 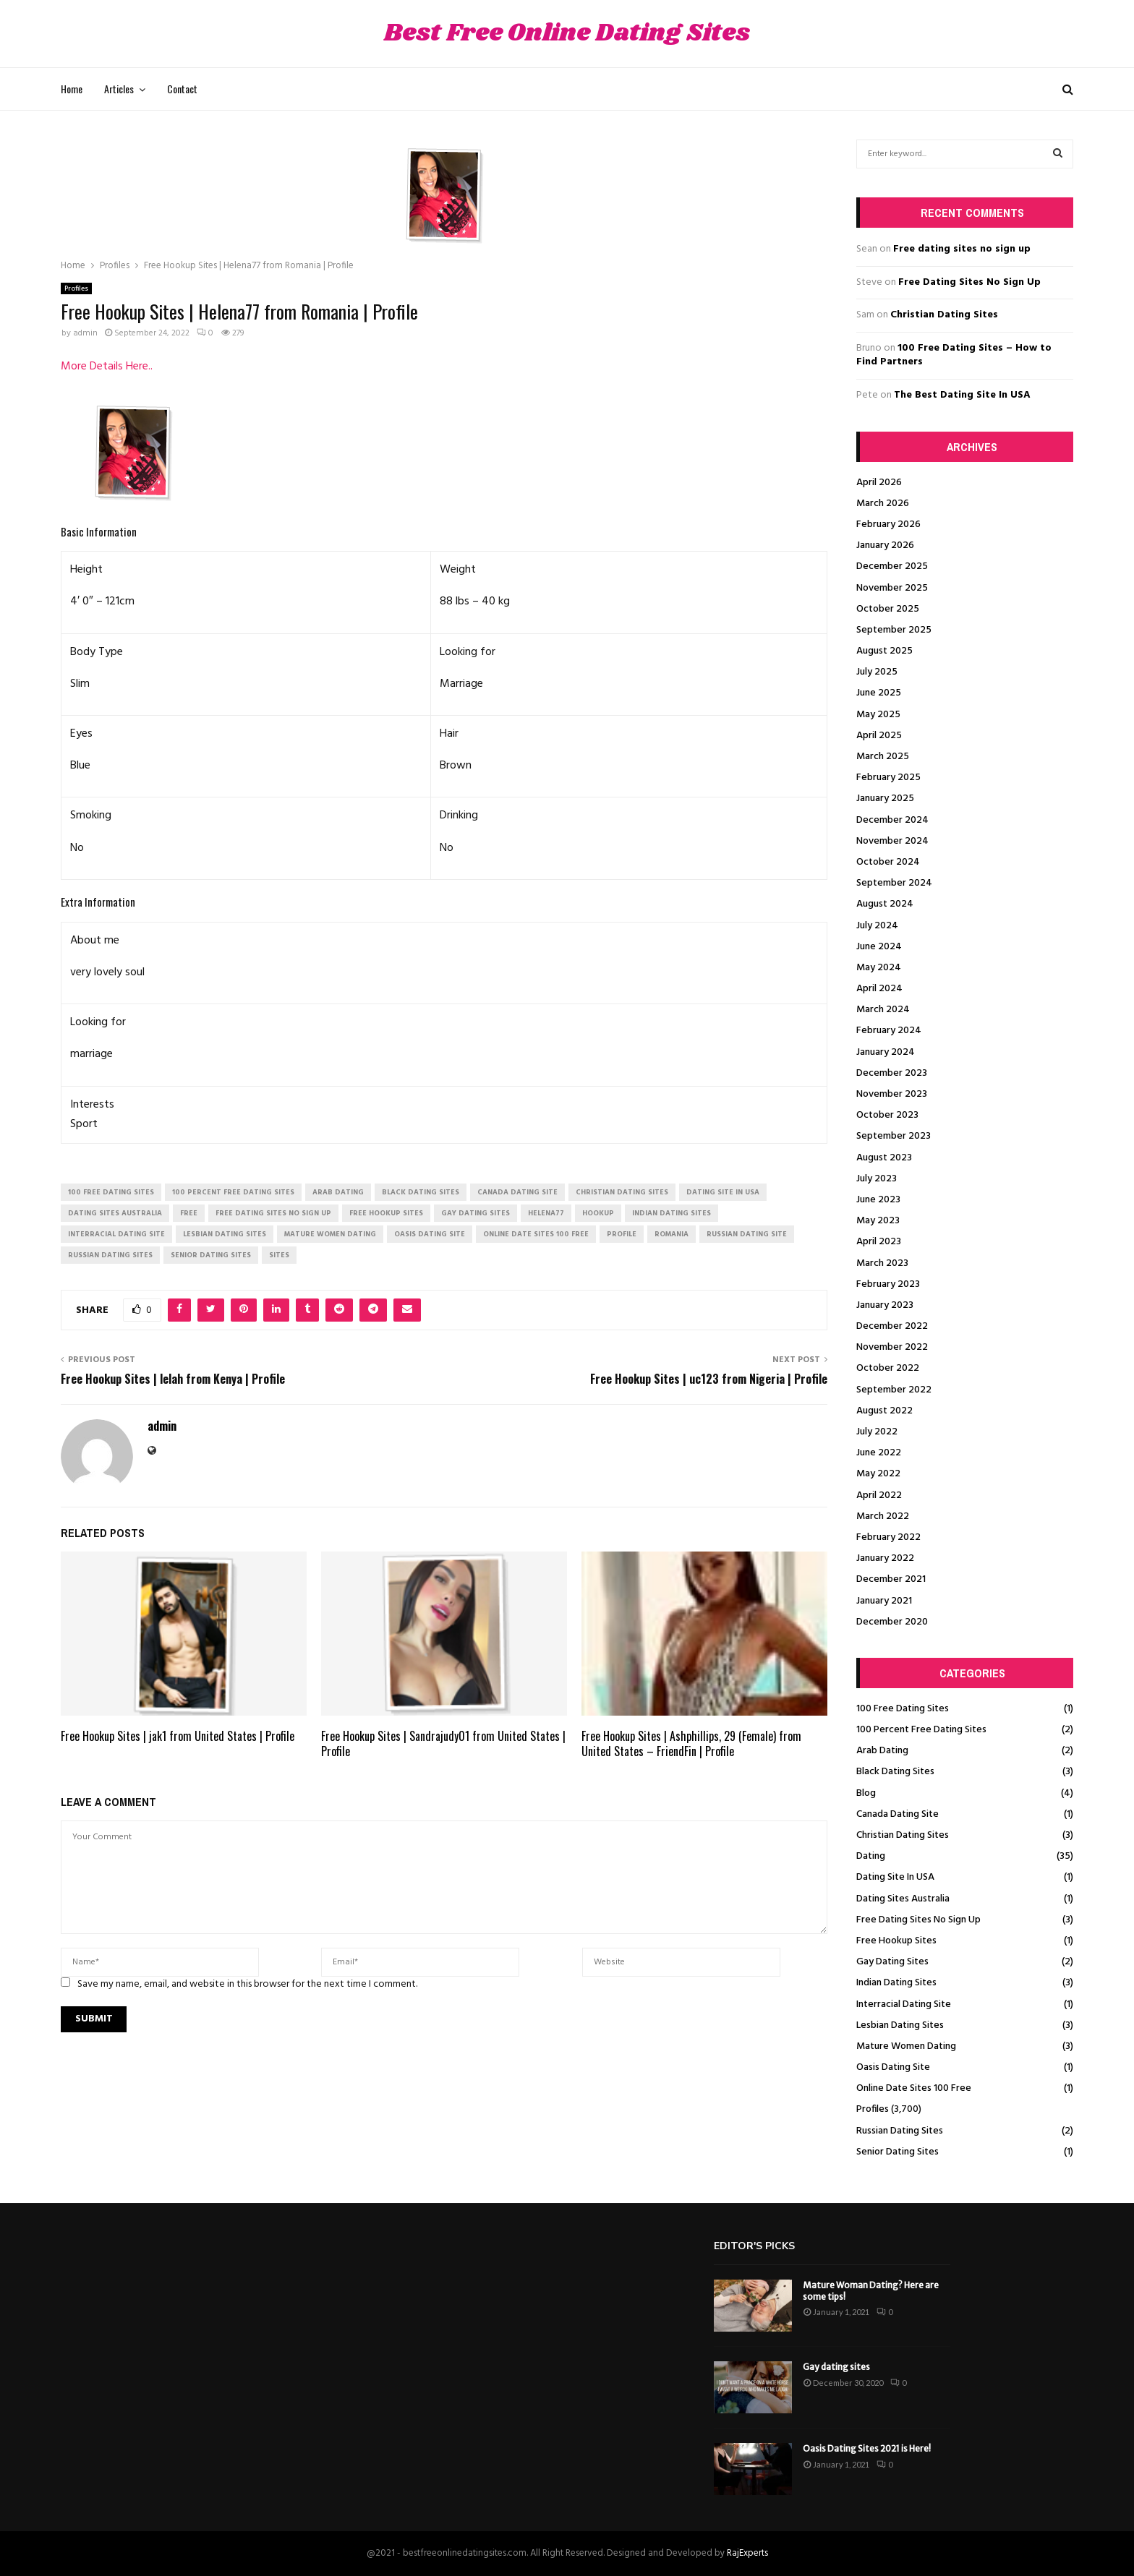 What do you see at coordinates (884, 651) in the screenshot?
I see `August 2025` at bounding box center [884, 651].